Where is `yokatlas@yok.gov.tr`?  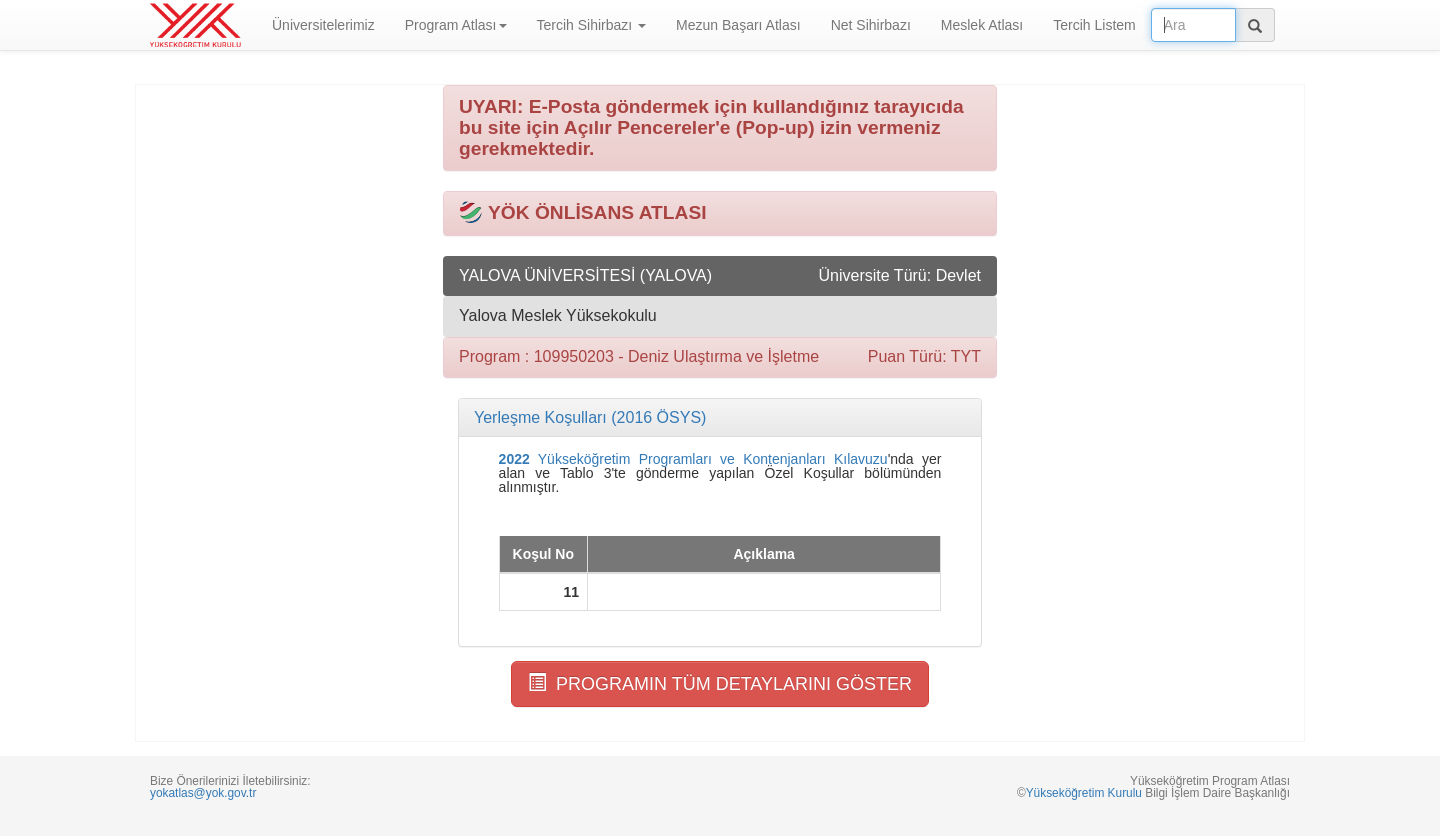 yokatlas@yok.gov.tr is located at coordinates (203, 793).